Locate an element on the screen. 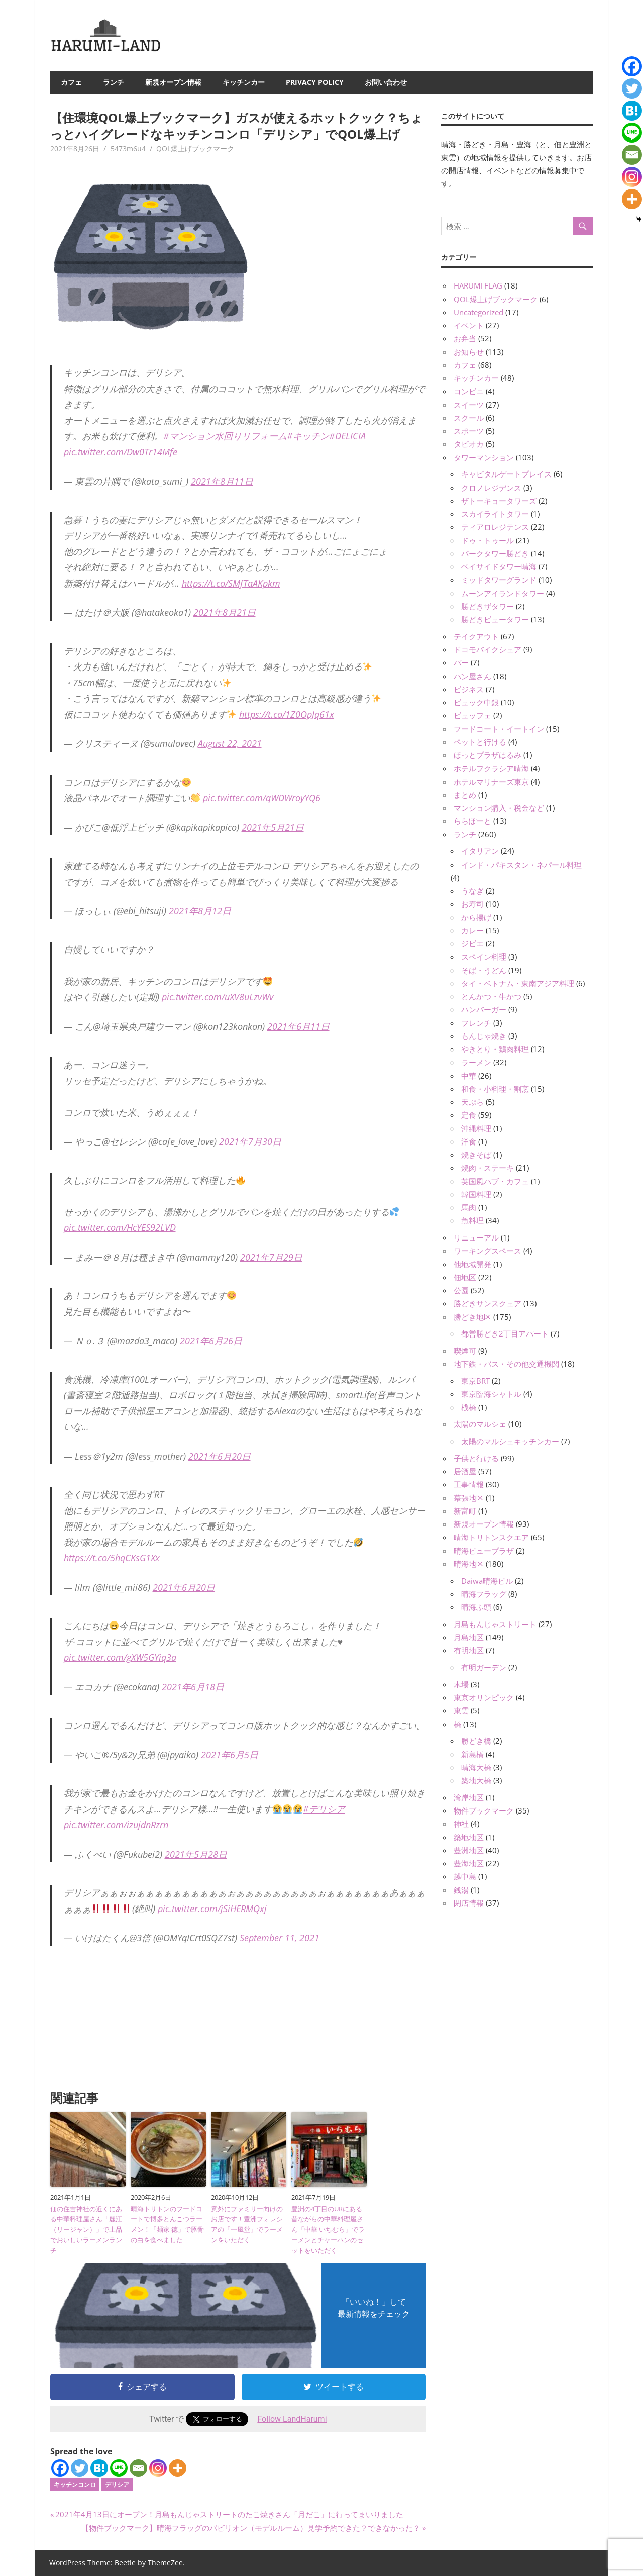 The height and width of the screenshot is (2576, 643). ビュック中銀 is located at coordinates (476, 702).